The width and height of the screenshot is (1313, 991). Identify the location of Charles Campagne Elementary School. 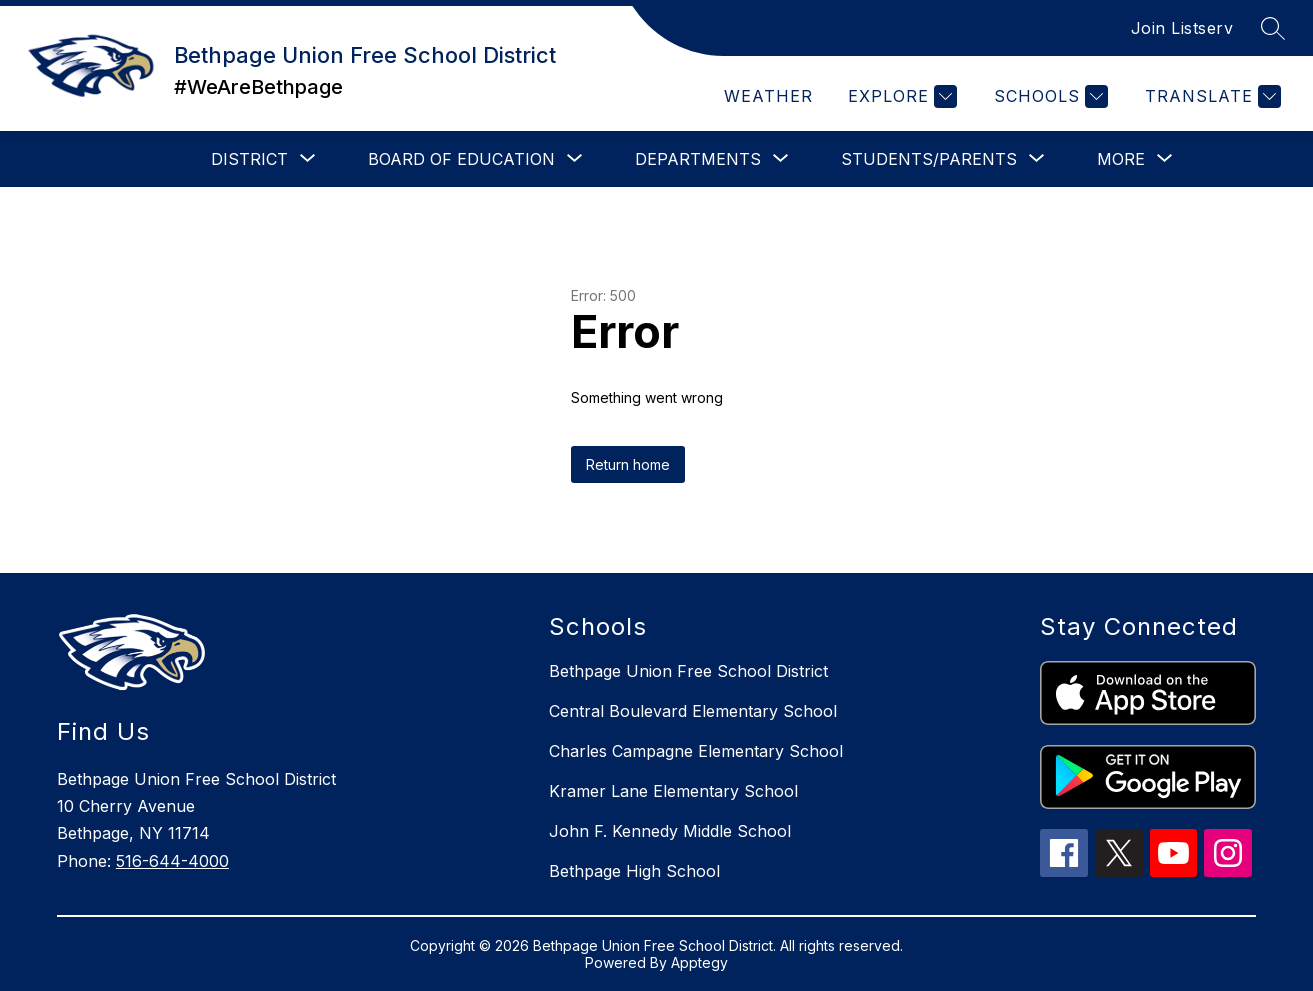
(696, 751).